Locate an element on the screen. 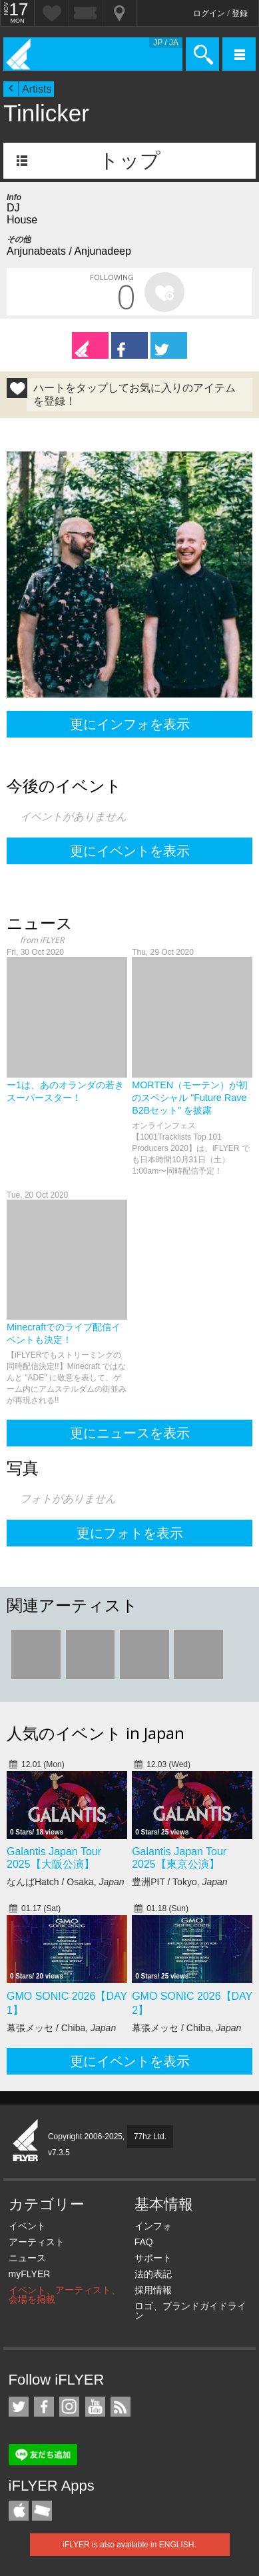  ニュース is located at coordinates (27, 2258).